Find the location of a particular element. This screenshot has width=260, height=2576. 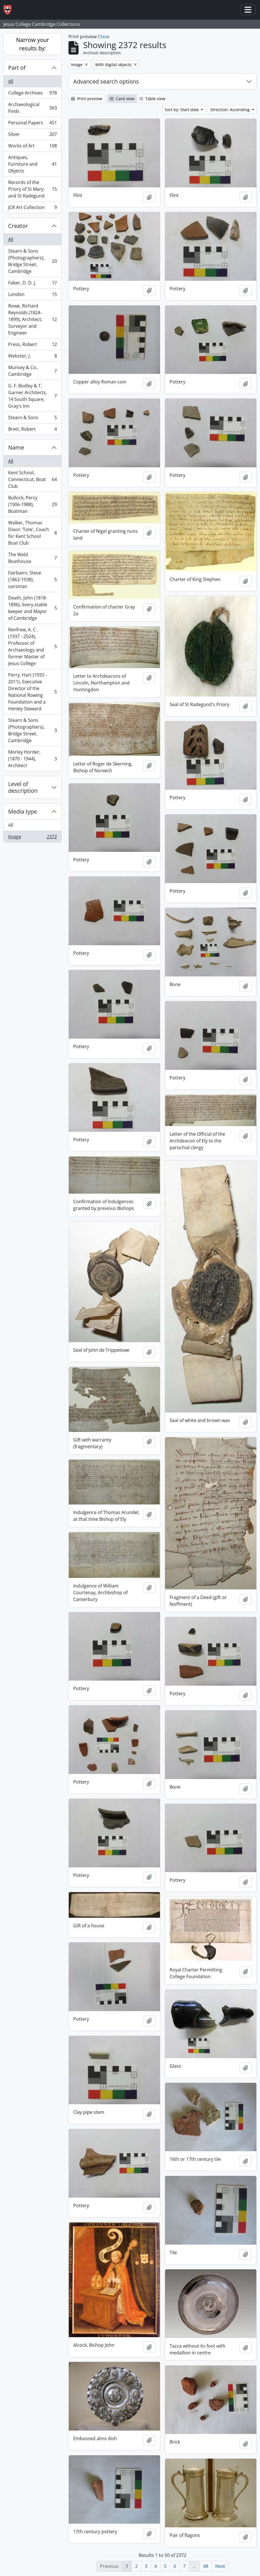

Death, John (1818-1896), livery stable keeper and Mayor of Cambridge is located at coordinates (32, 608).